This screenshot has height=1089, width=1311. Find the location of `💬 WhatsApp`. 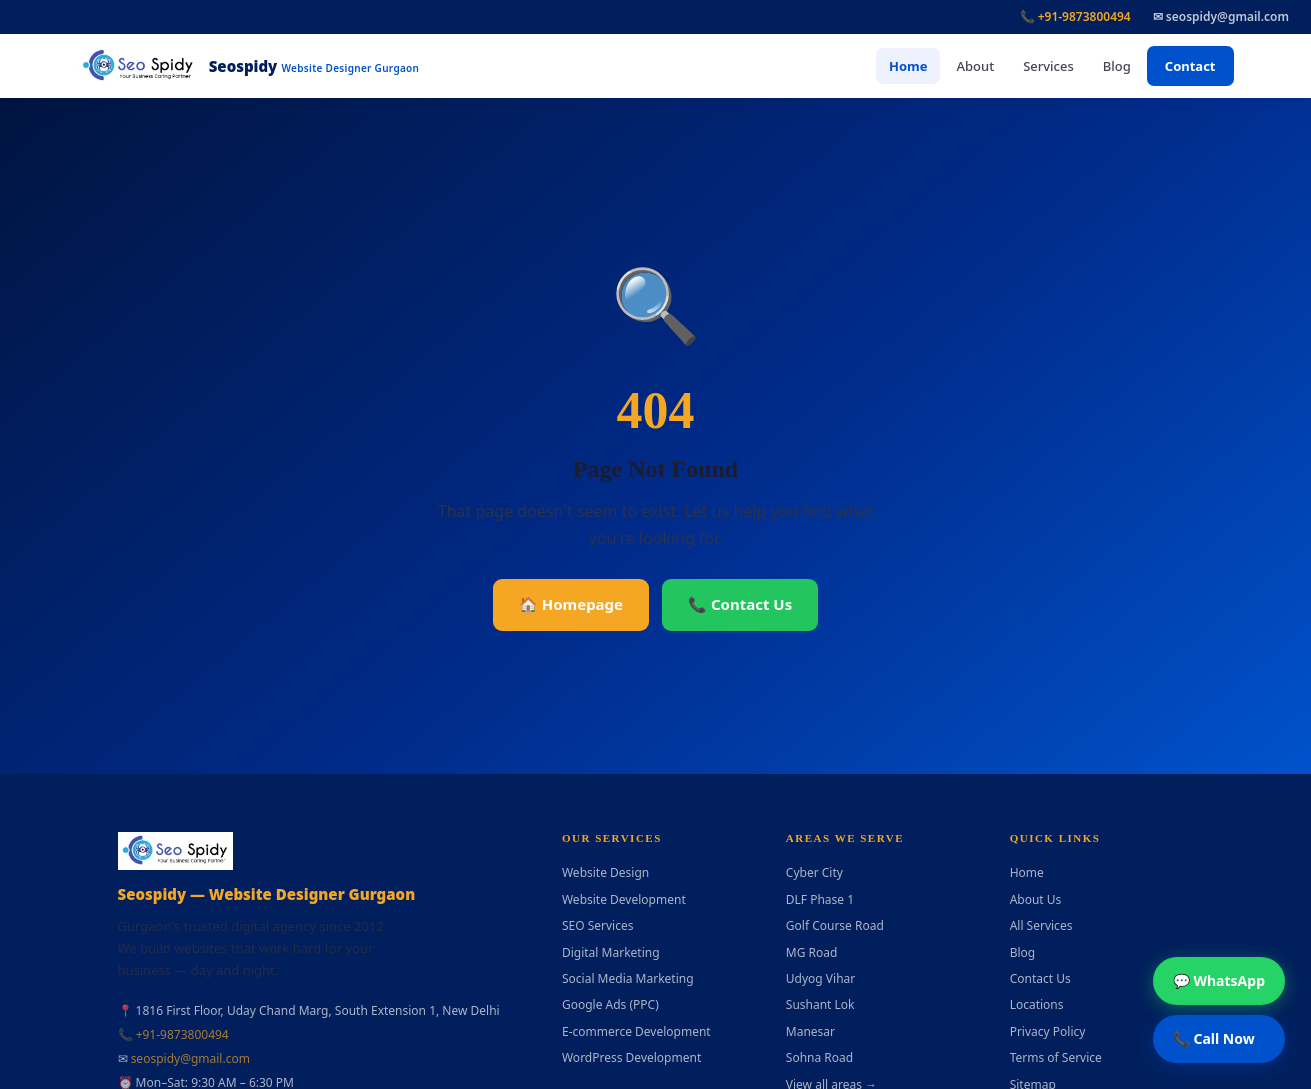

💬 WhatsApp is located at coordinates (1219, 980).